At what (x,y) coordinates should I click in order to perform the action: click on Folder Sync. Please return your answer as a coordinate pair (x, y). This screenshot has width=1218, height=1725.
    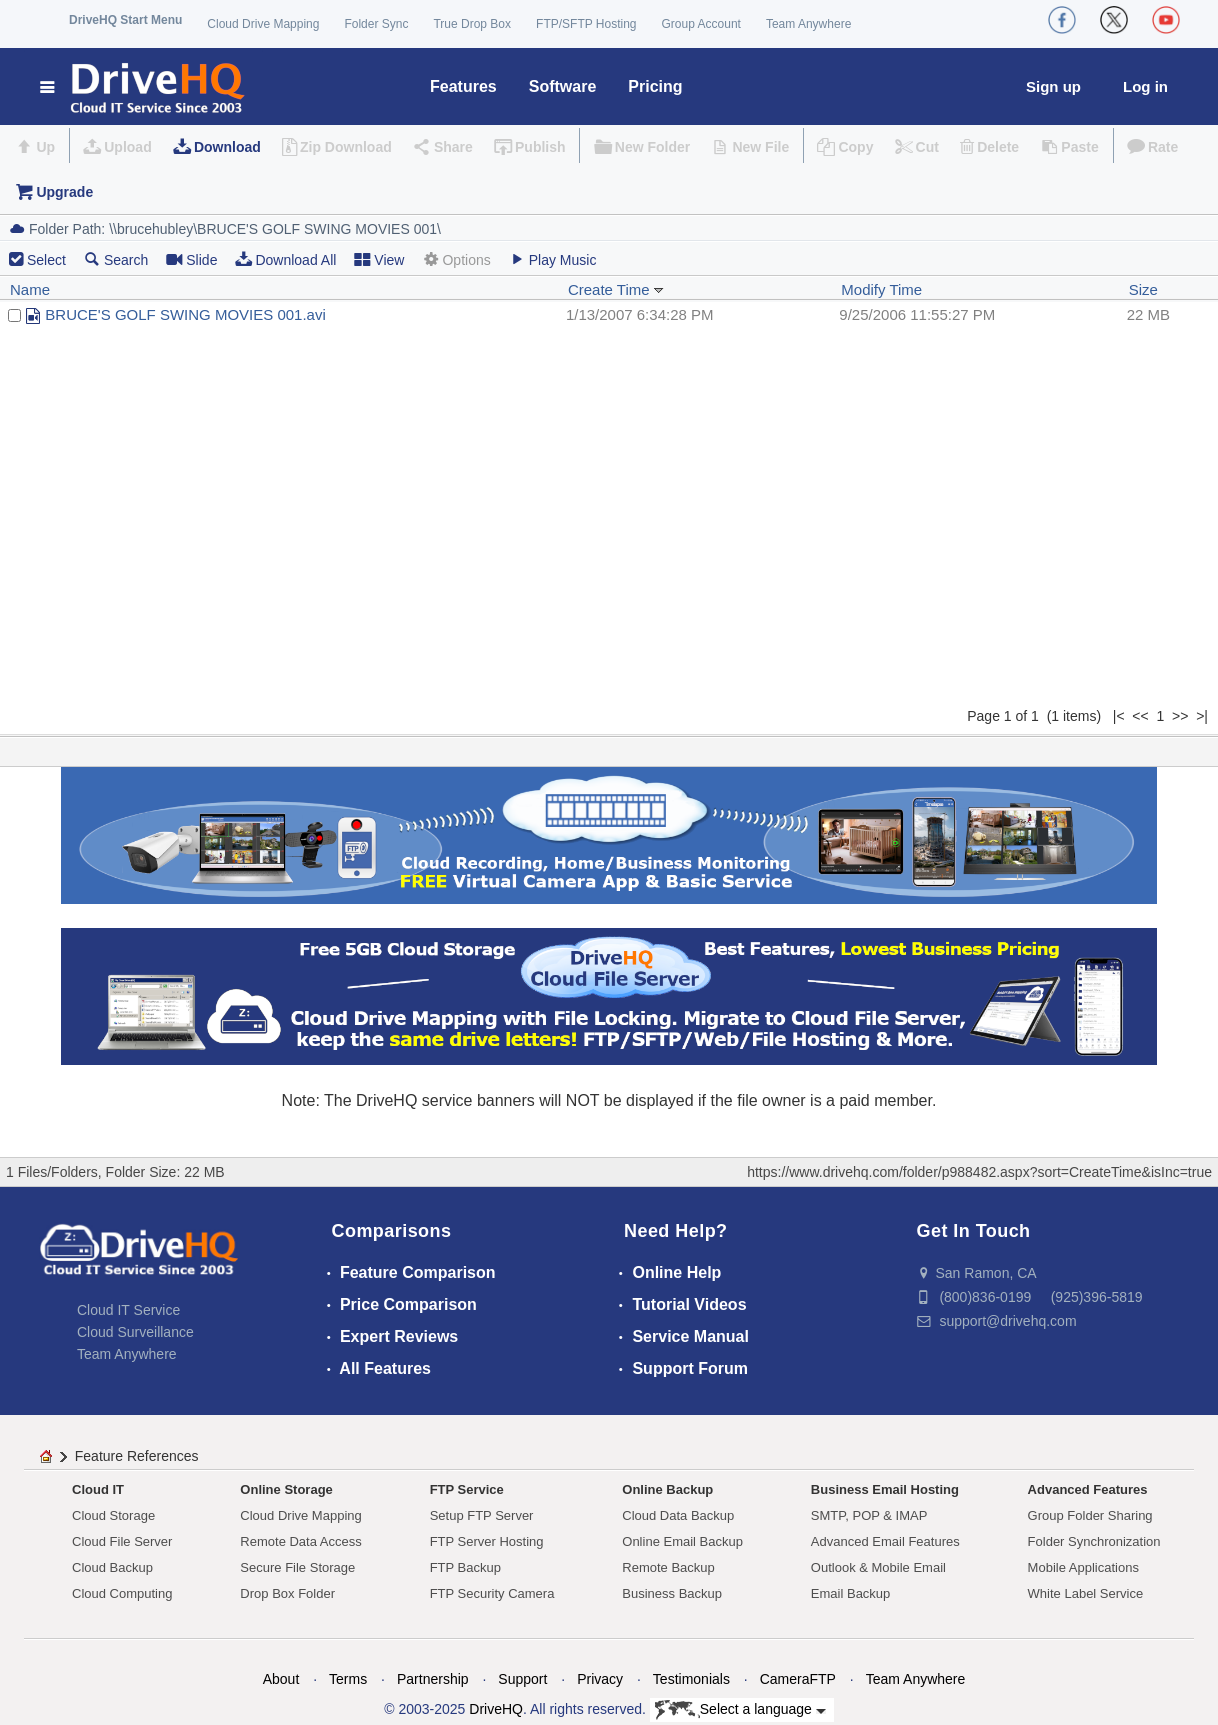
    Looking at the image, I should click on (376, 24).